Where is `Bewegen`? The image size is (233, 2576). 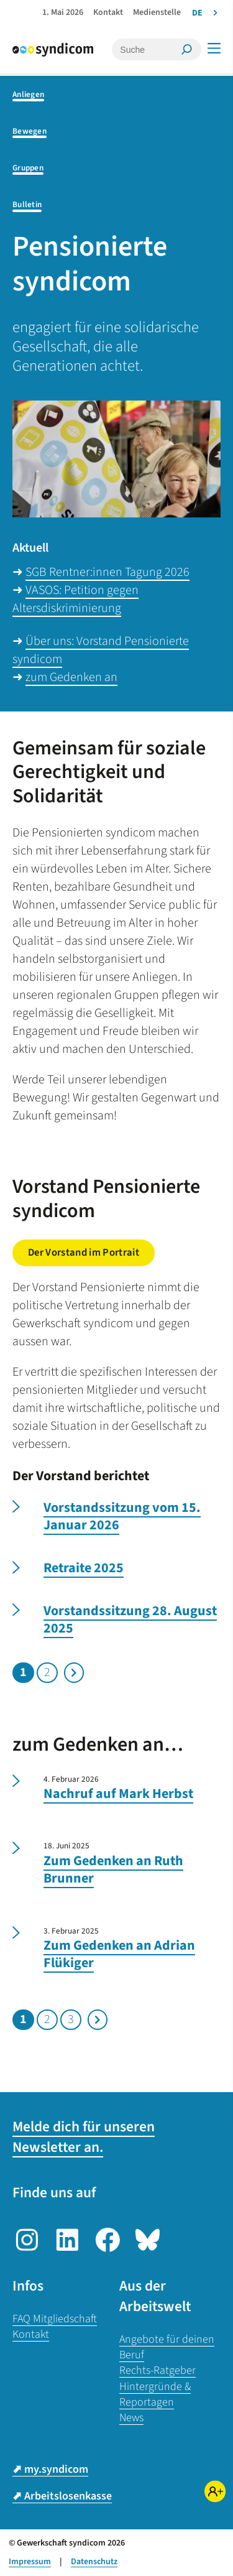
Bewegen is located at coordinates (29, 131).